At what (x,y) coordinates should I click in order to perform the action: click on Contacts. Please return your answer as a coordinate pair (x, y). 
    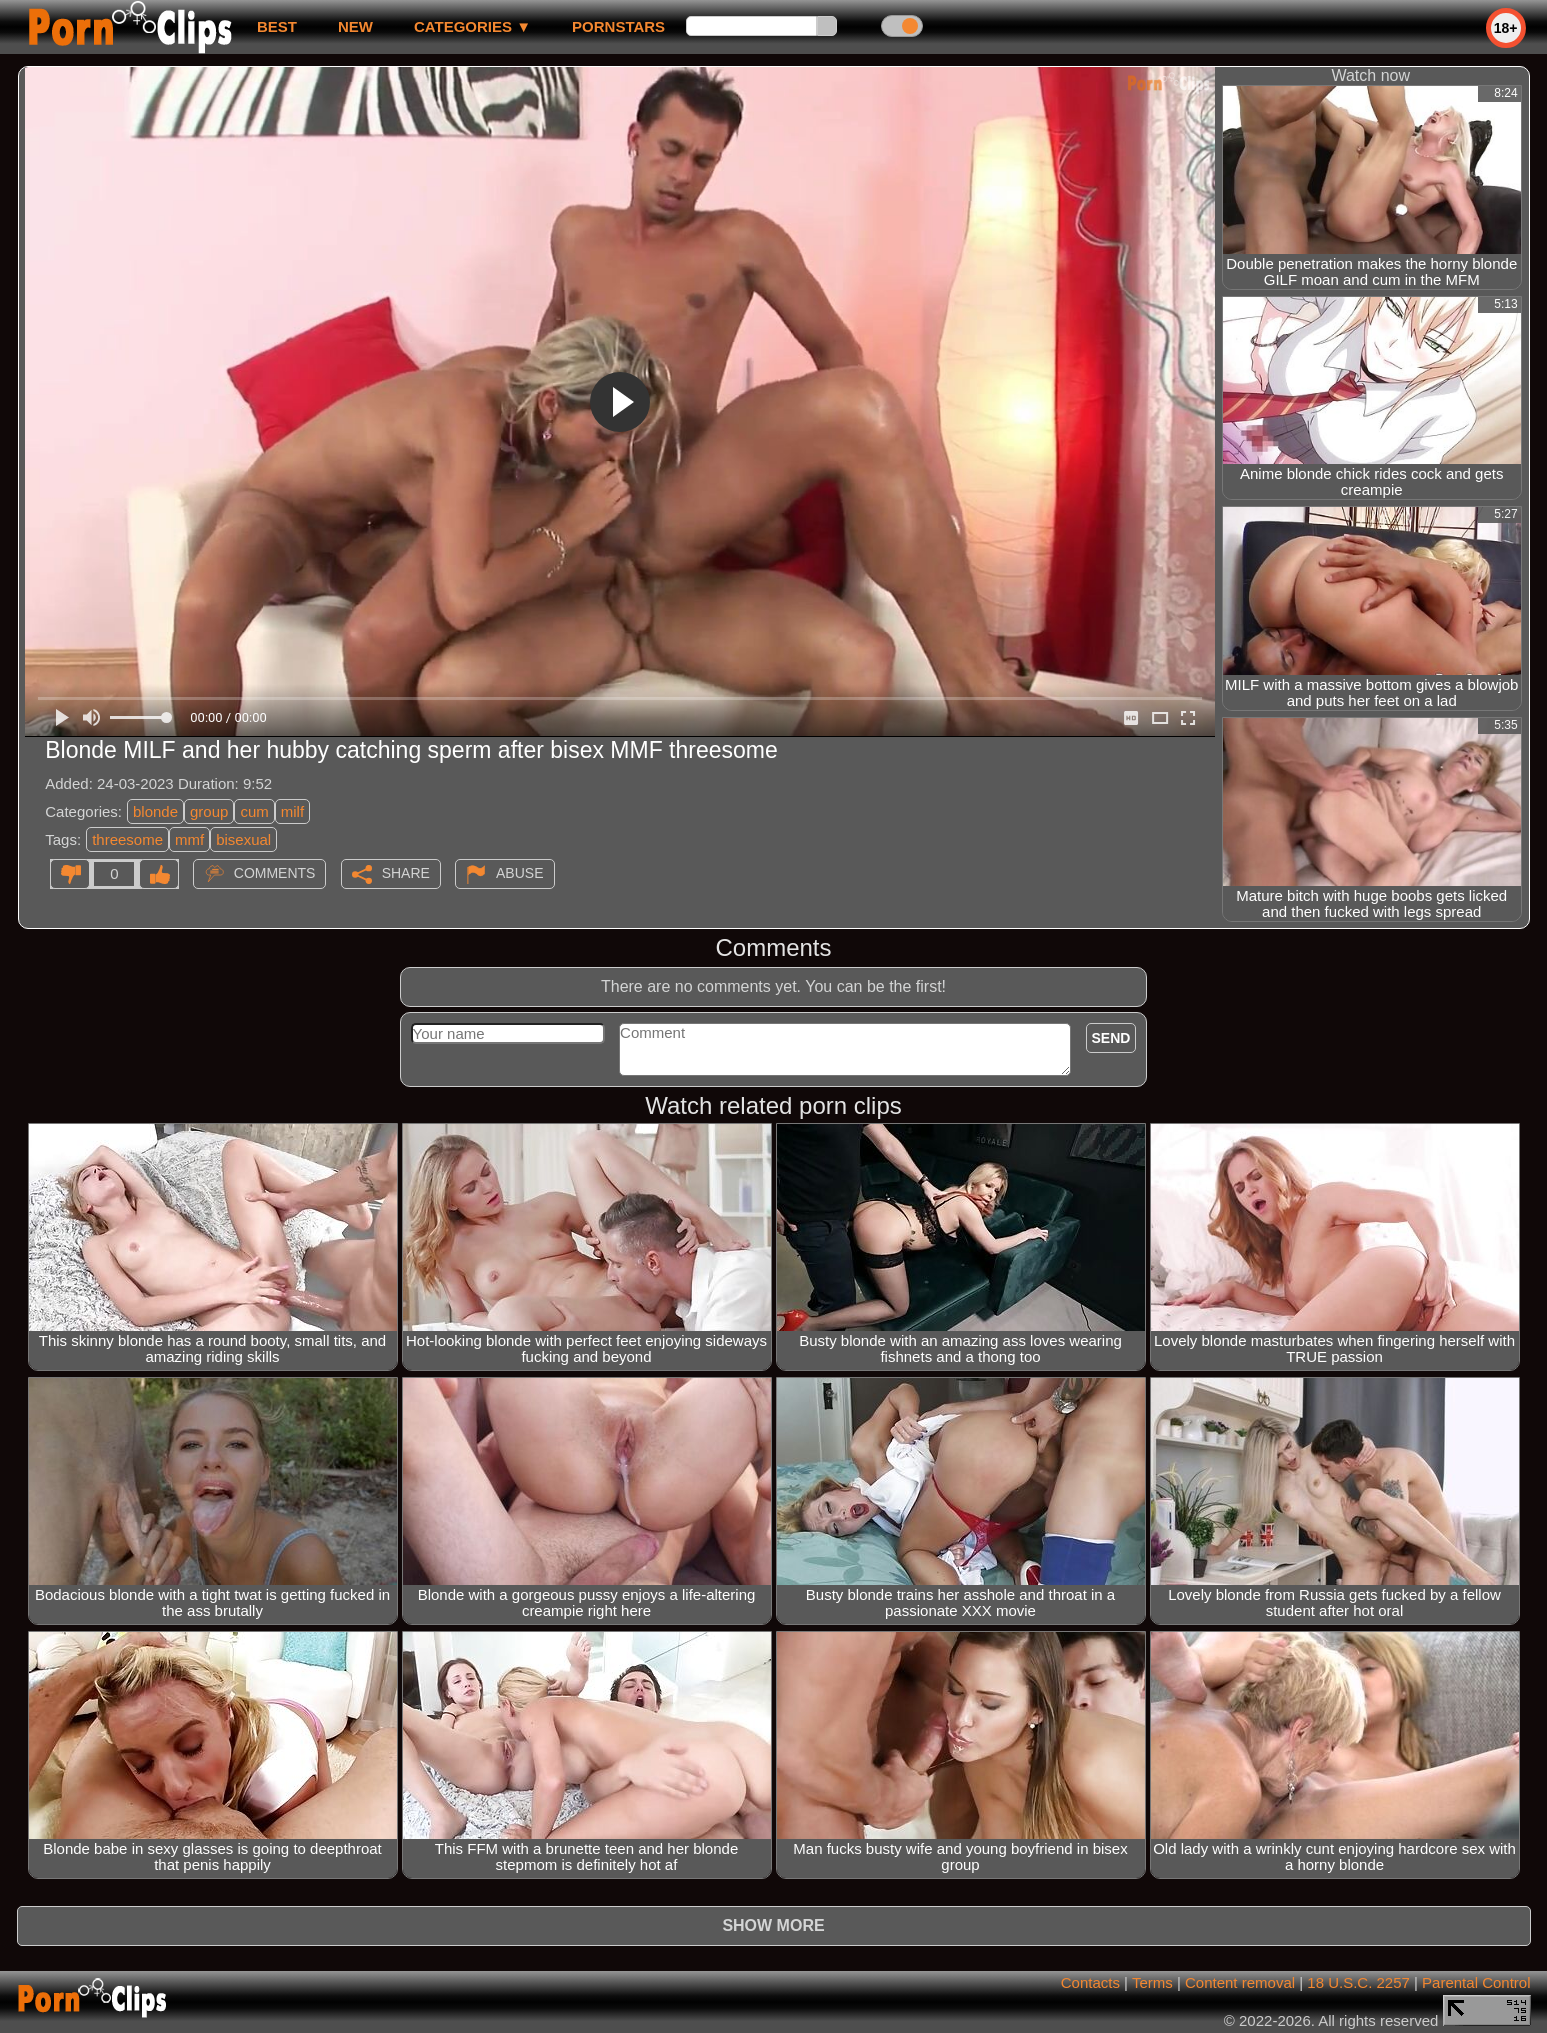
    Looking at the image, I should click on (1090, 1982).